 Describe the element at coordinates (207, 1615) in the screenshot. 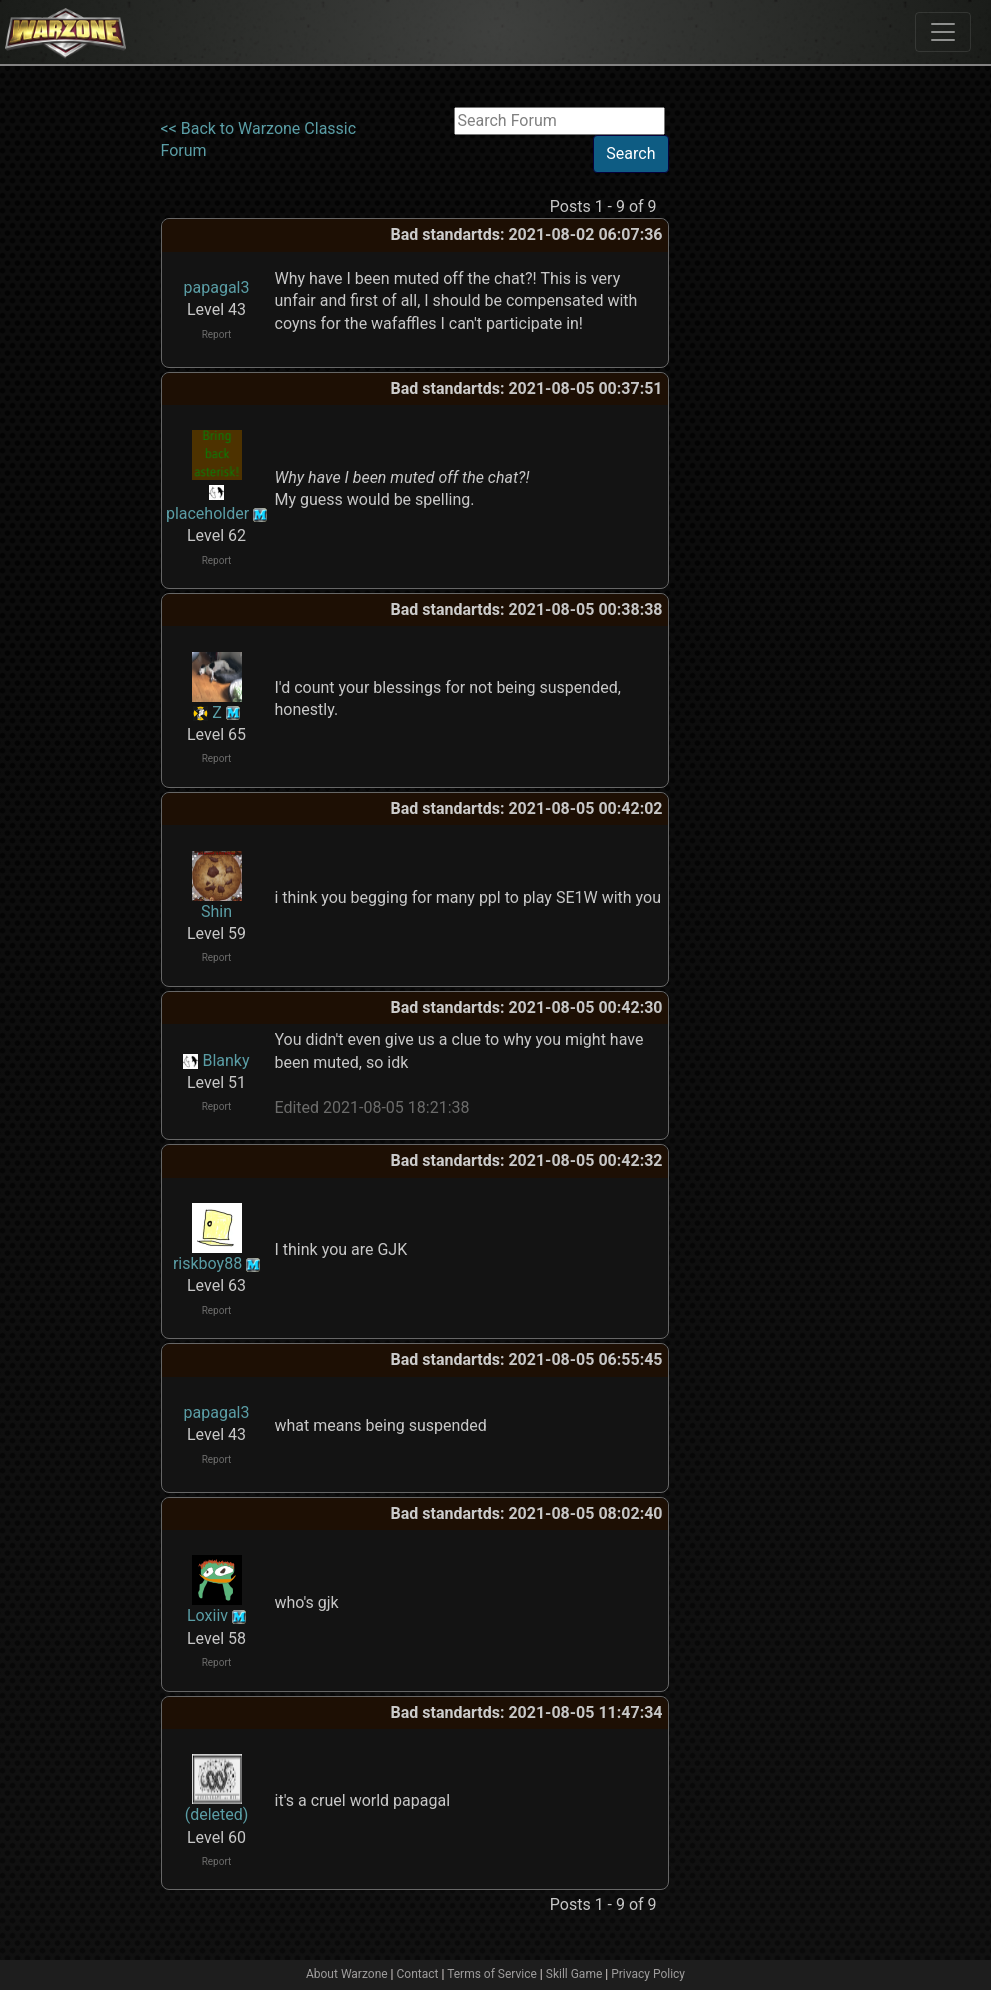

I see `Loxiiv` at that location.